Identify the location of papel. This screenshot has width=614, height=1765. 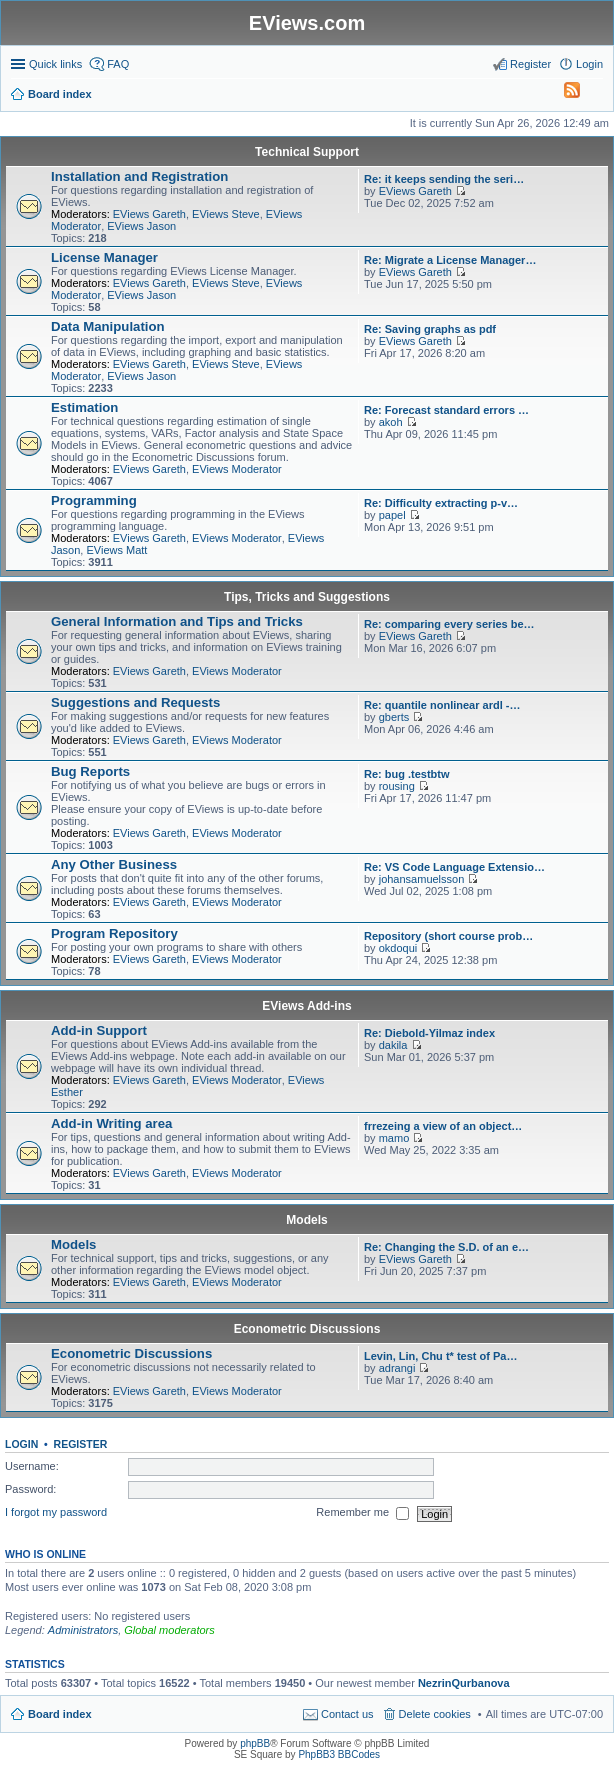
(392, 515).